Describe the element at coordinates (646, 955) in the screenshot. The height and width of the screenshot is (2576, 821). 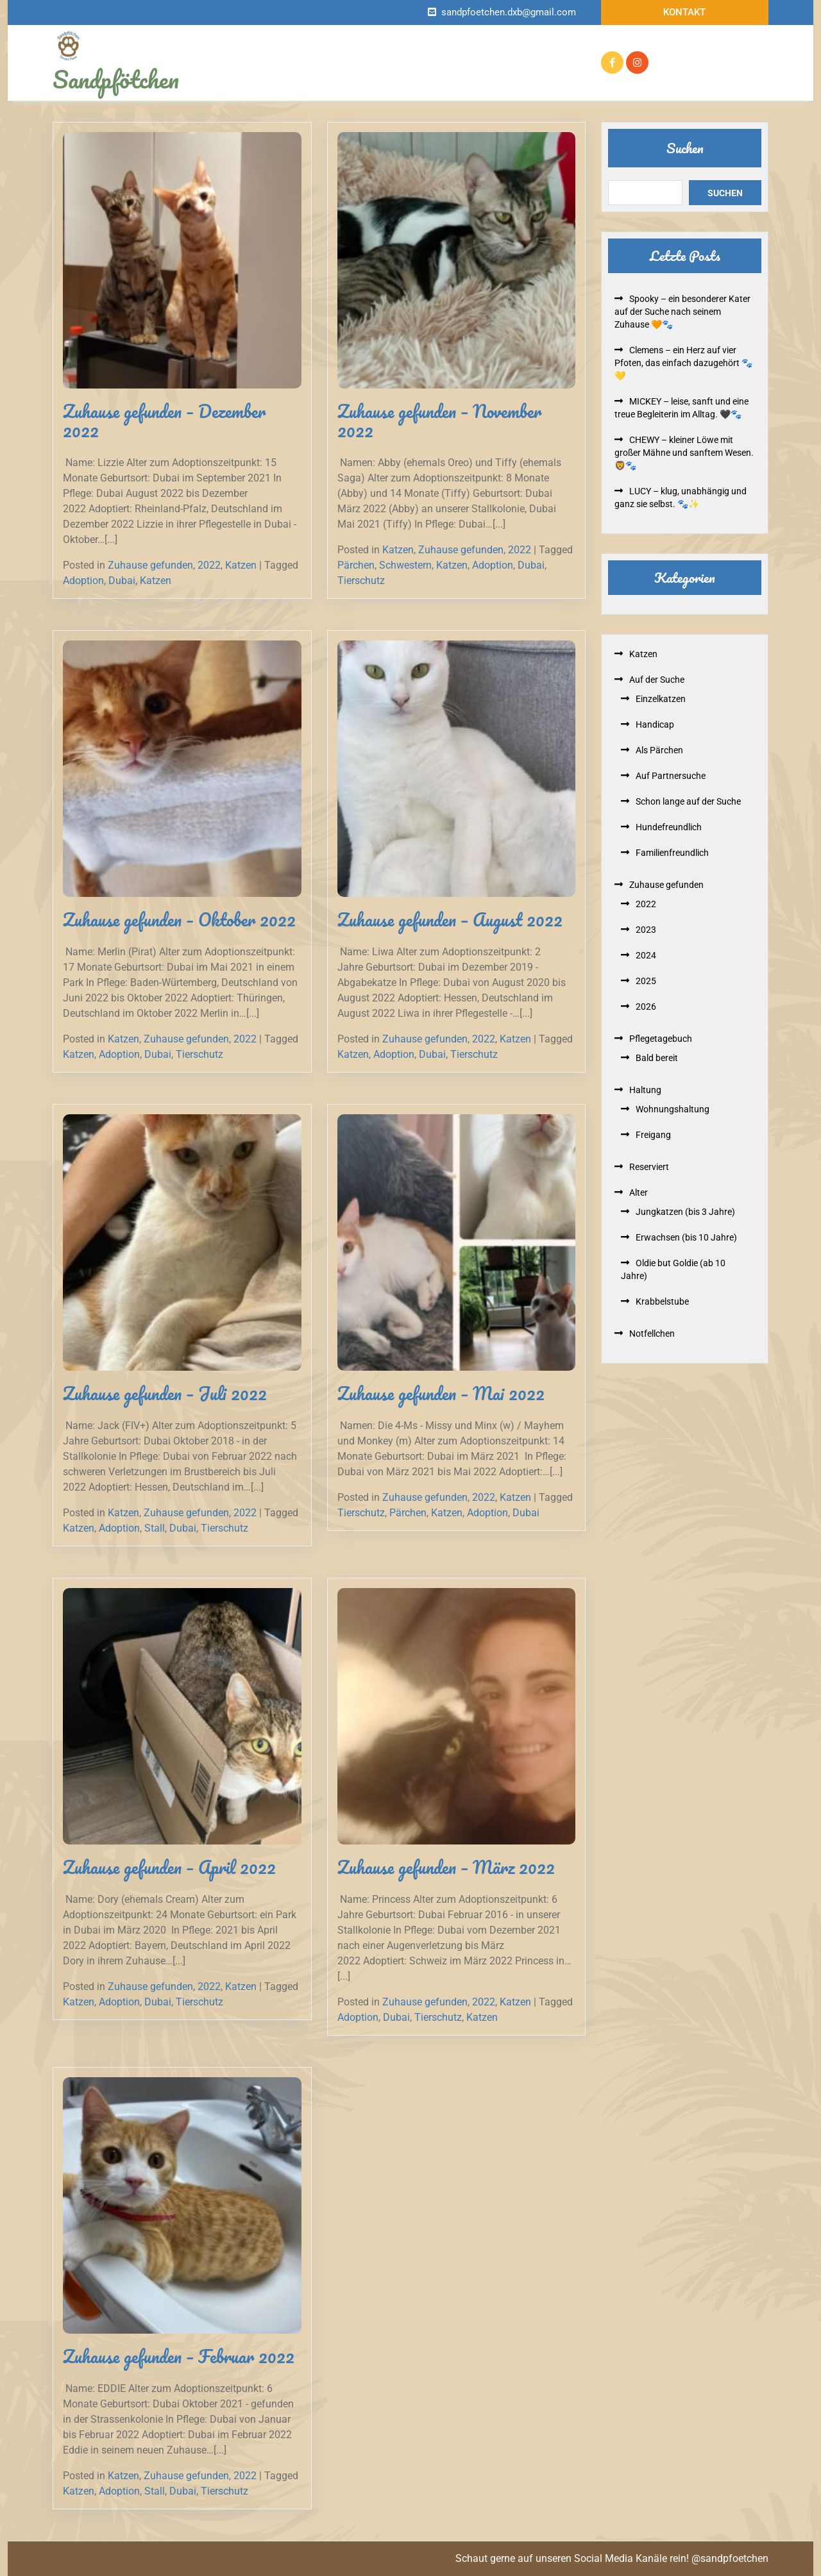
I see `2024` at that location.